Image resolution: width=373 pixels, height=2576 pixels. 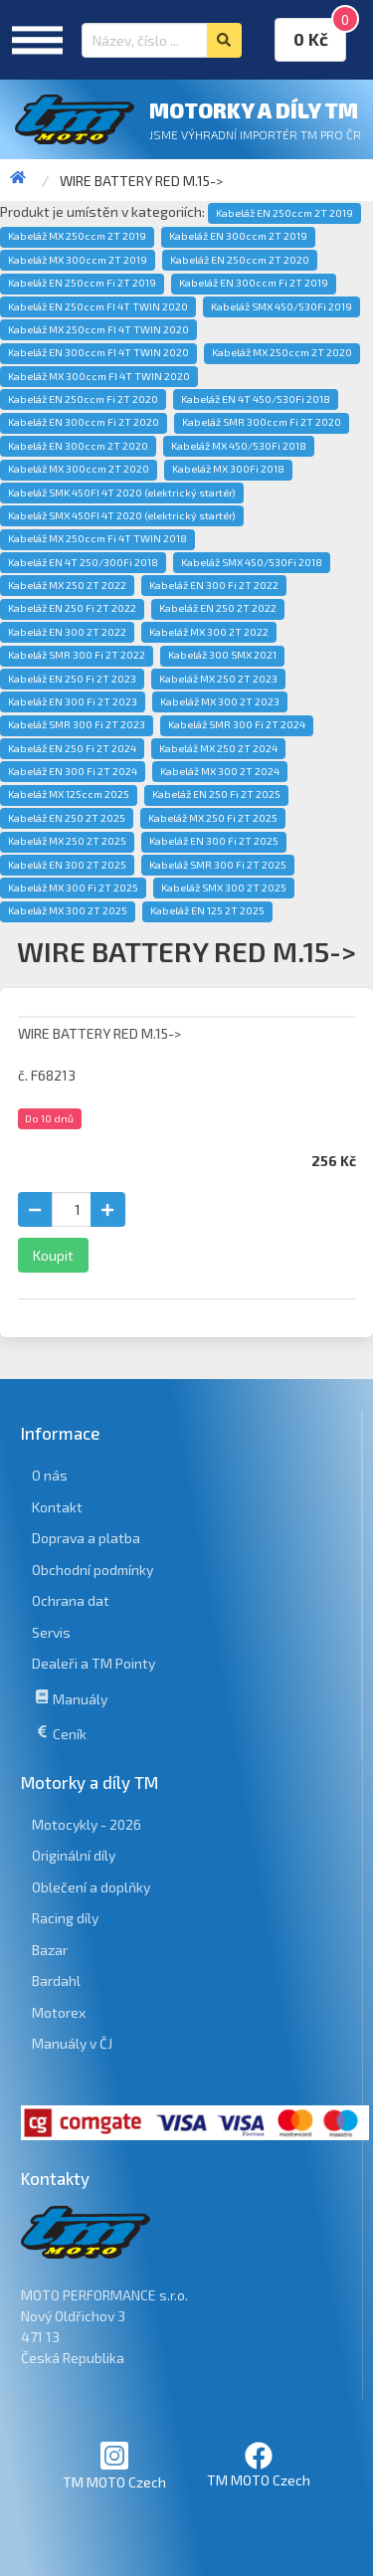 What do you see at coordinates (73, 887) in the screenshot?
I see `Kabeláž MX 300 Fi 2T 2025` at bounding box center [73, 887].